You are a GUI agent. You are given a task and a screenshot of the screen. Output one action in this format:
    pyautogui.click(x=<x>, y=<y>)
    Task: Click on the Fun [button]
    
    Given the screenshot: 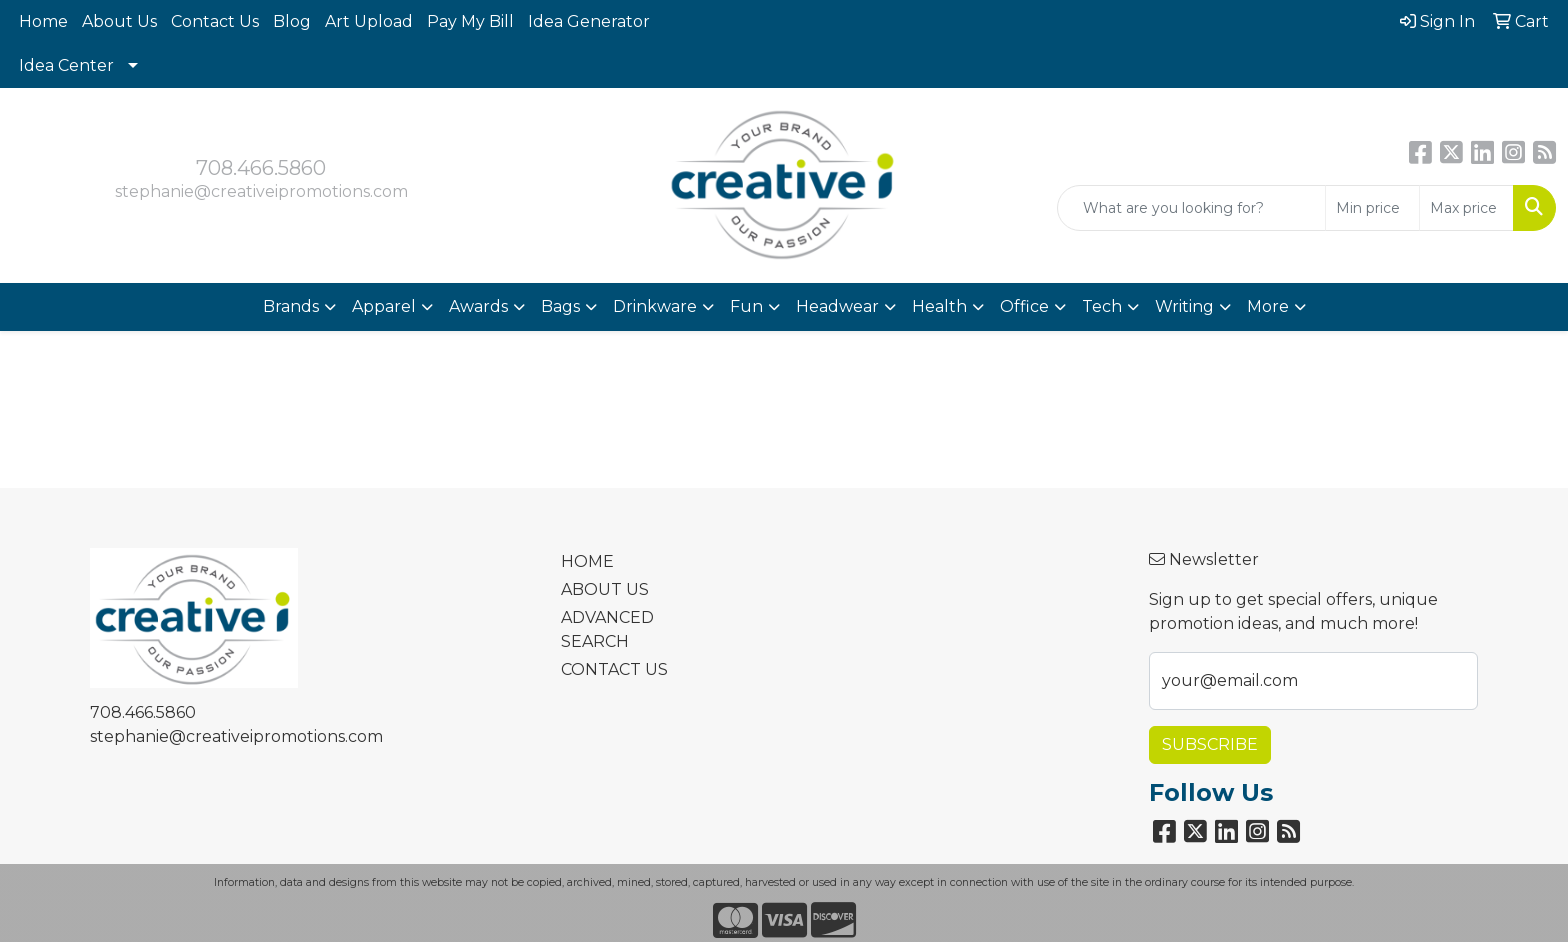 What is the action you would take?
    pyautogui.click(x=746, y=306)
    